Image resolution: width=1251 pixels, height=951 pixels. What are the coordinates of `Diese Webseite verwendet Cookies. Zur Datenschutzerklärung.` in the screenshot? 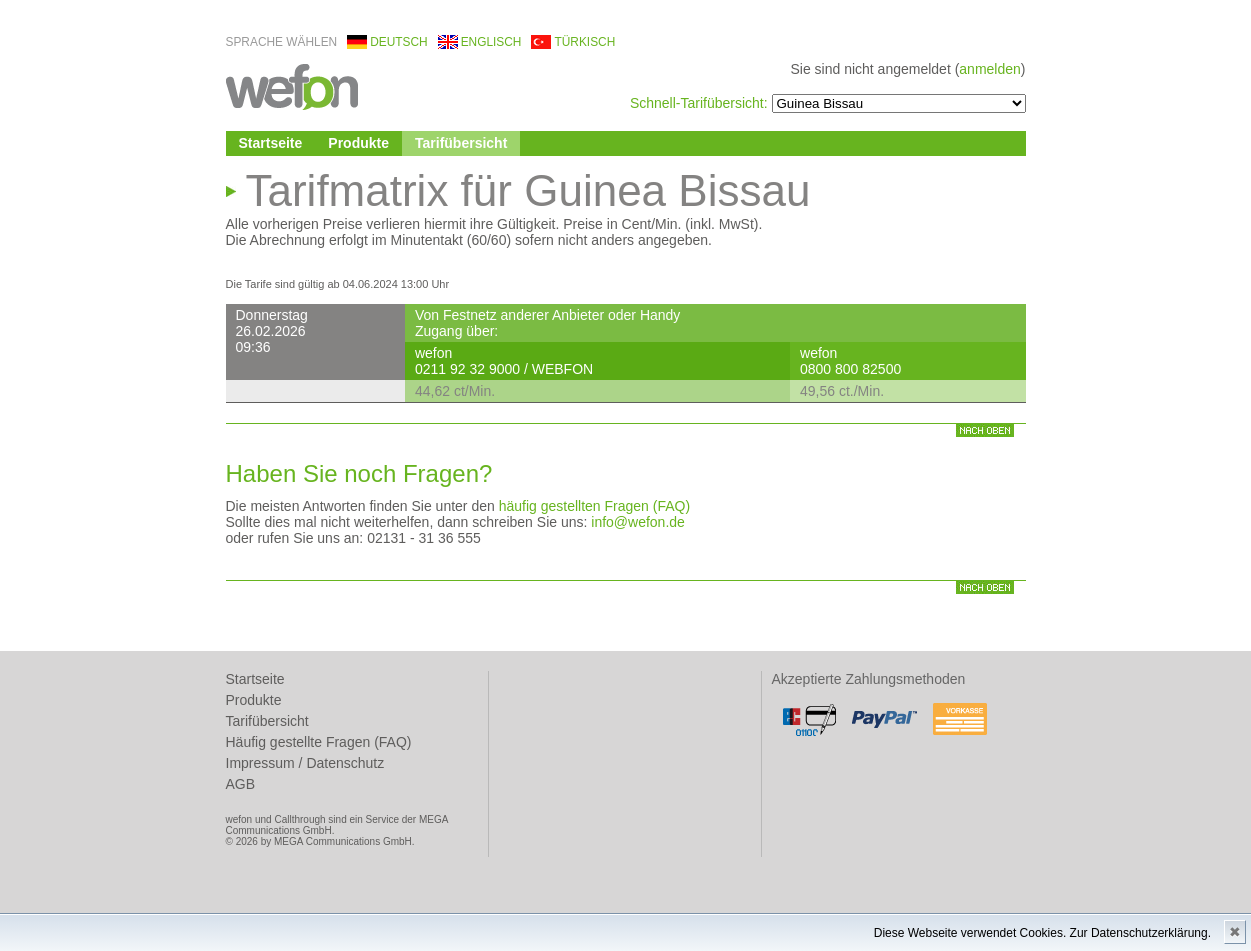 It's located at (1042, 933).